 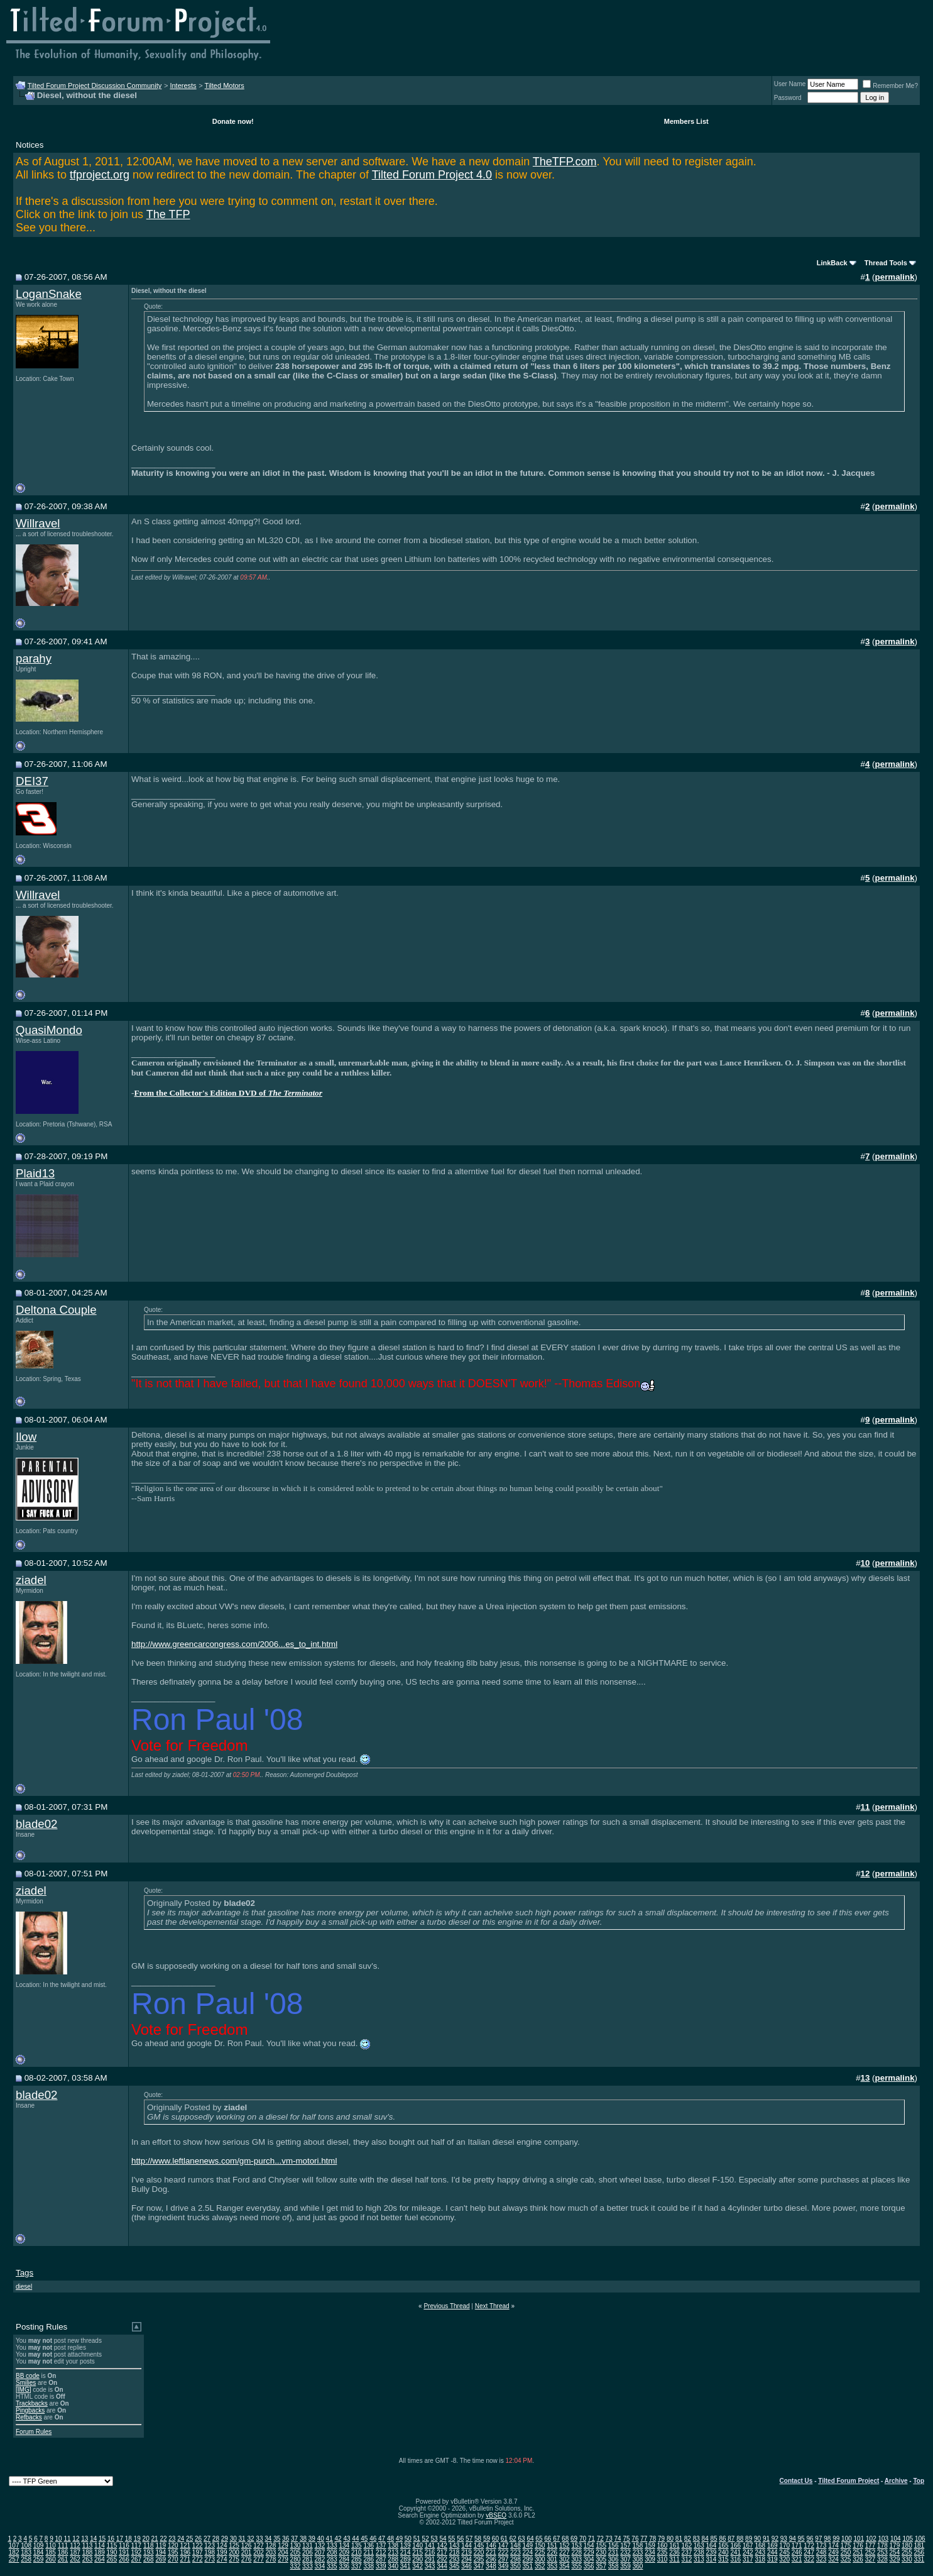 I want to click on TheTFP.com, so click(x=565, y=161).